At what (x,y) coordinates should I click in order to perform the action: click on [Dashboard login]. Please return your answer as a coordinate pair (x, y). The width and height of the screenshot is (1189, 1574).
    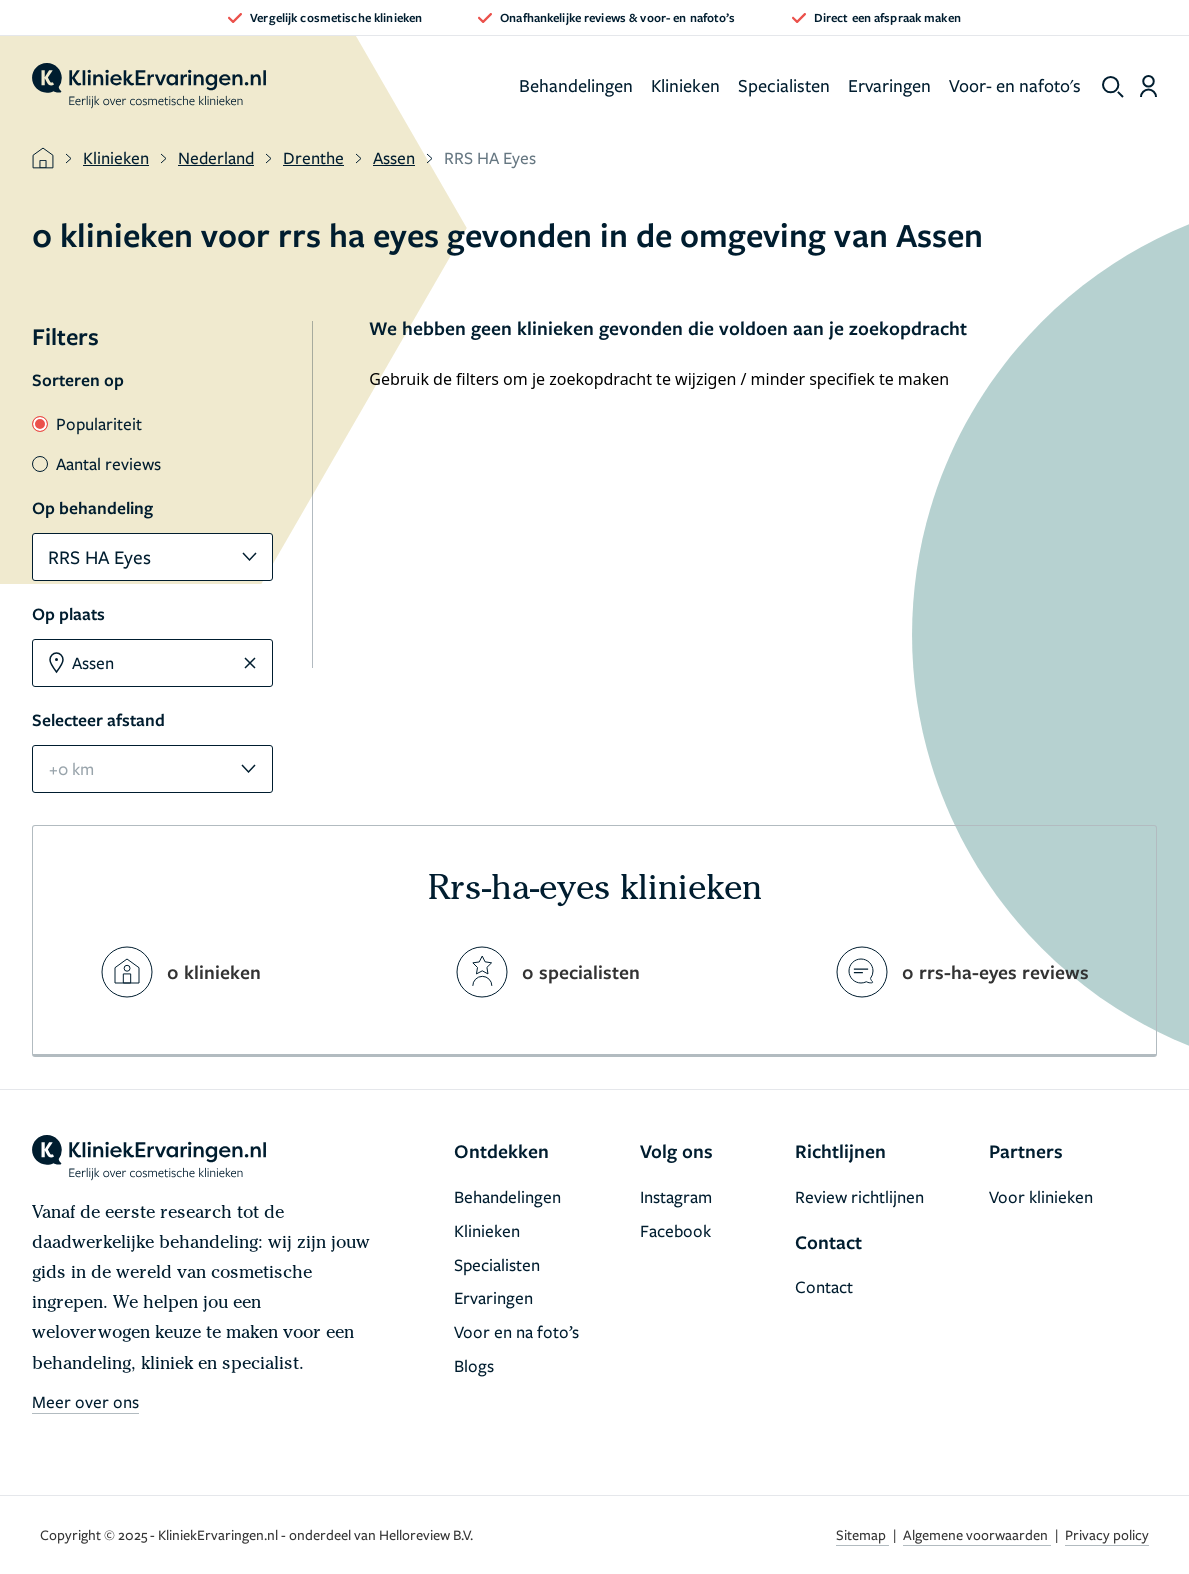
    Looking at the image, I should click on (1148, 86).